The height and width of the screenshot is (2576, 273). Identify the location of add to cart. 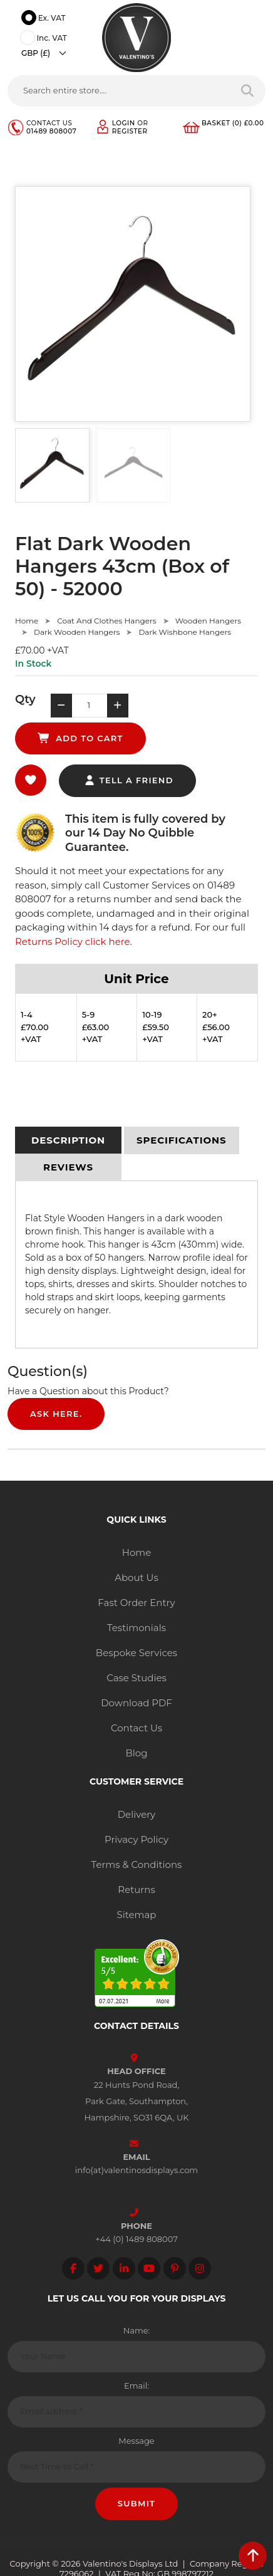
(80, 738).